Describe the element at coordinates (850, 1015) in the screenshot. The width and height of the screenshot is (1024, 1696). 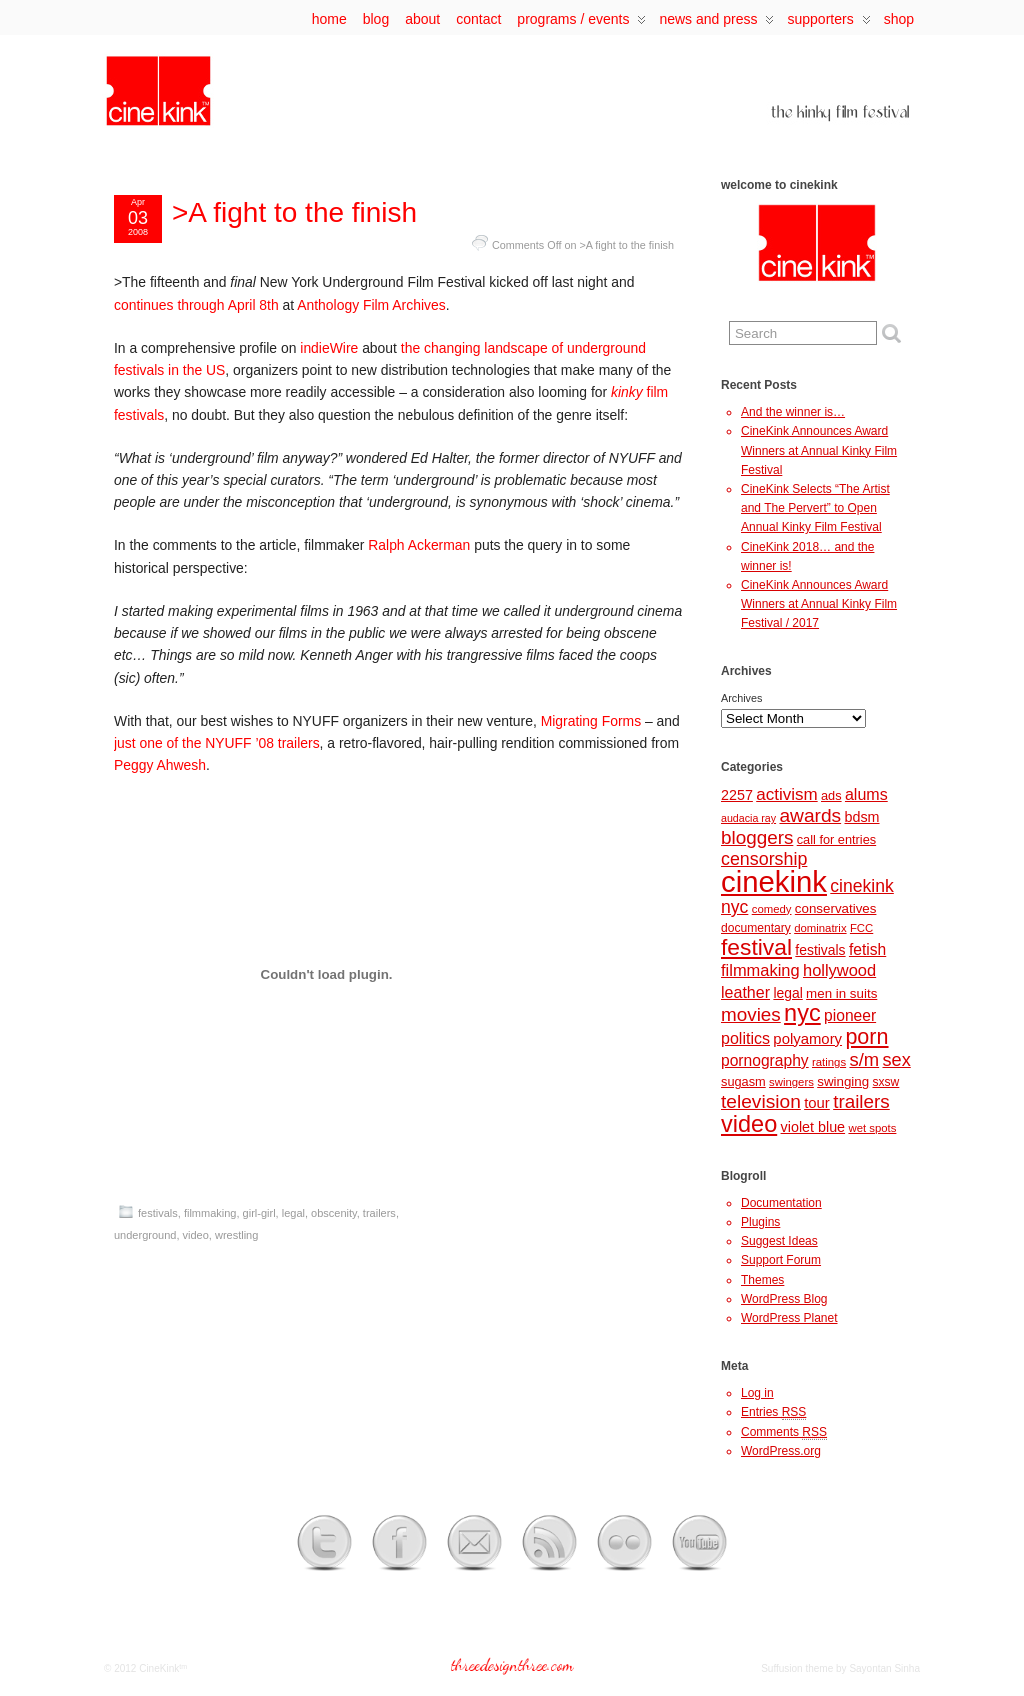
I see `pioneer [pioneer (15 items)]` at that location.